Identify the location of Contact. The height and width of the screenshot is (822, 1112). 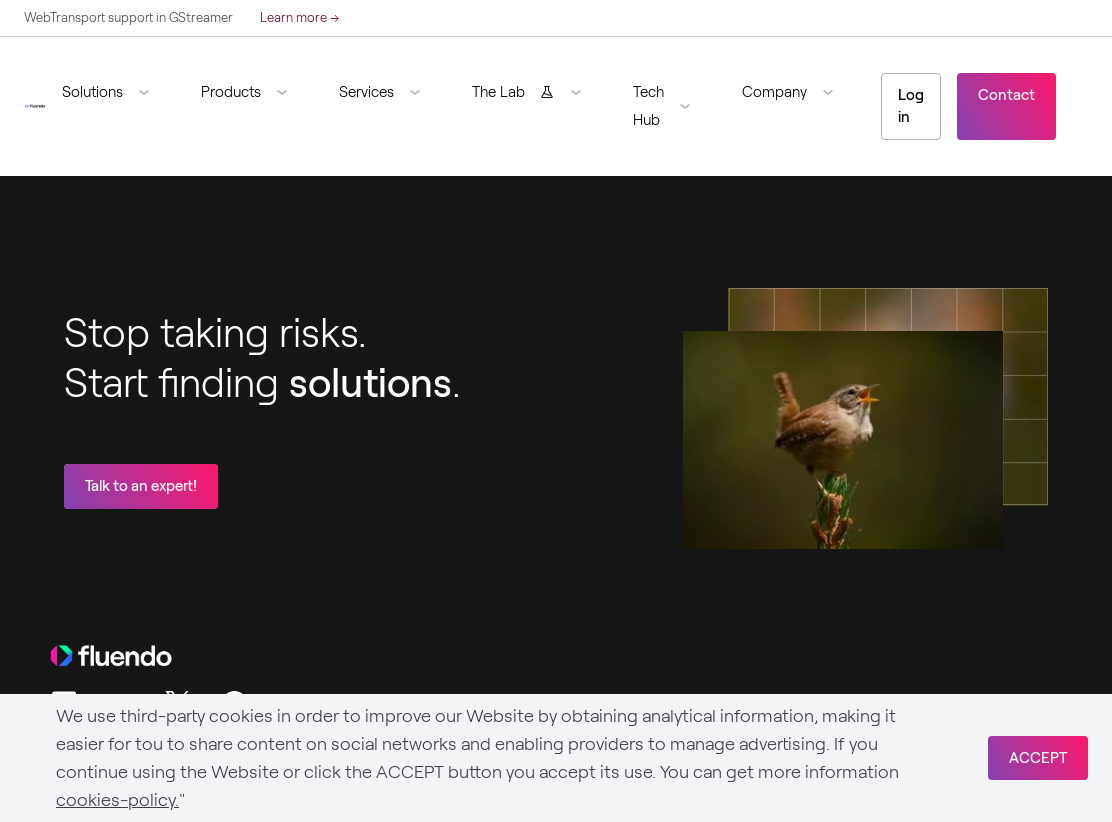
(1006, 95).